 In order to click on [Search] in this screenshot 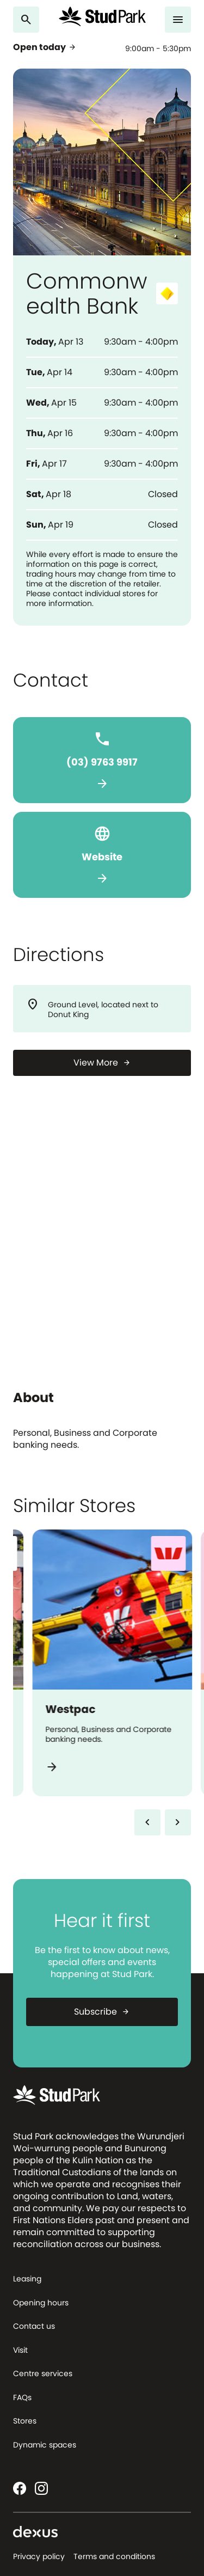, I will do `click(26, 20)`.